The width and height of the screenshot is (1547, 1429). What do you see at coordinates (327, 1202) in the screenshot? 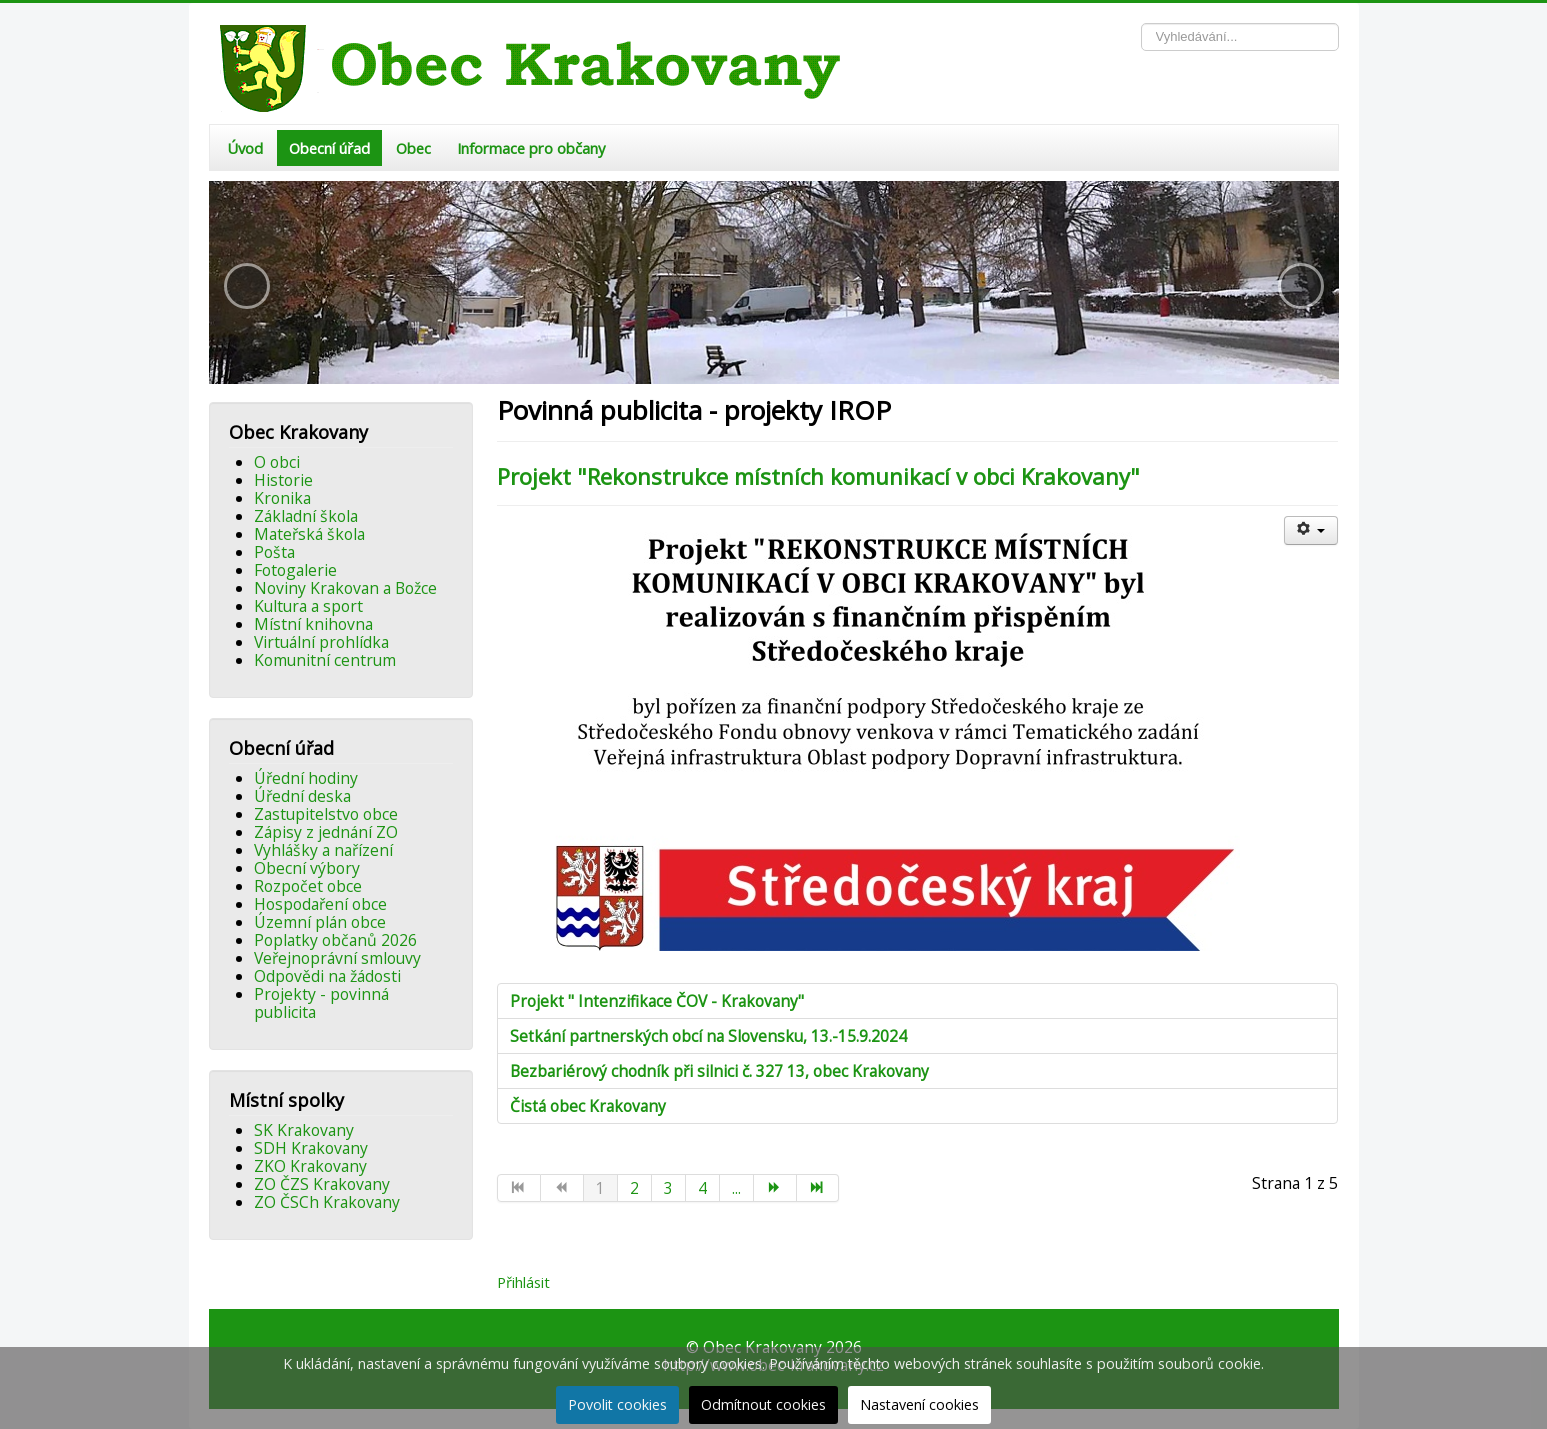
I see `ZO ČSCh Krakovany` at bounding box center [327, 1202].